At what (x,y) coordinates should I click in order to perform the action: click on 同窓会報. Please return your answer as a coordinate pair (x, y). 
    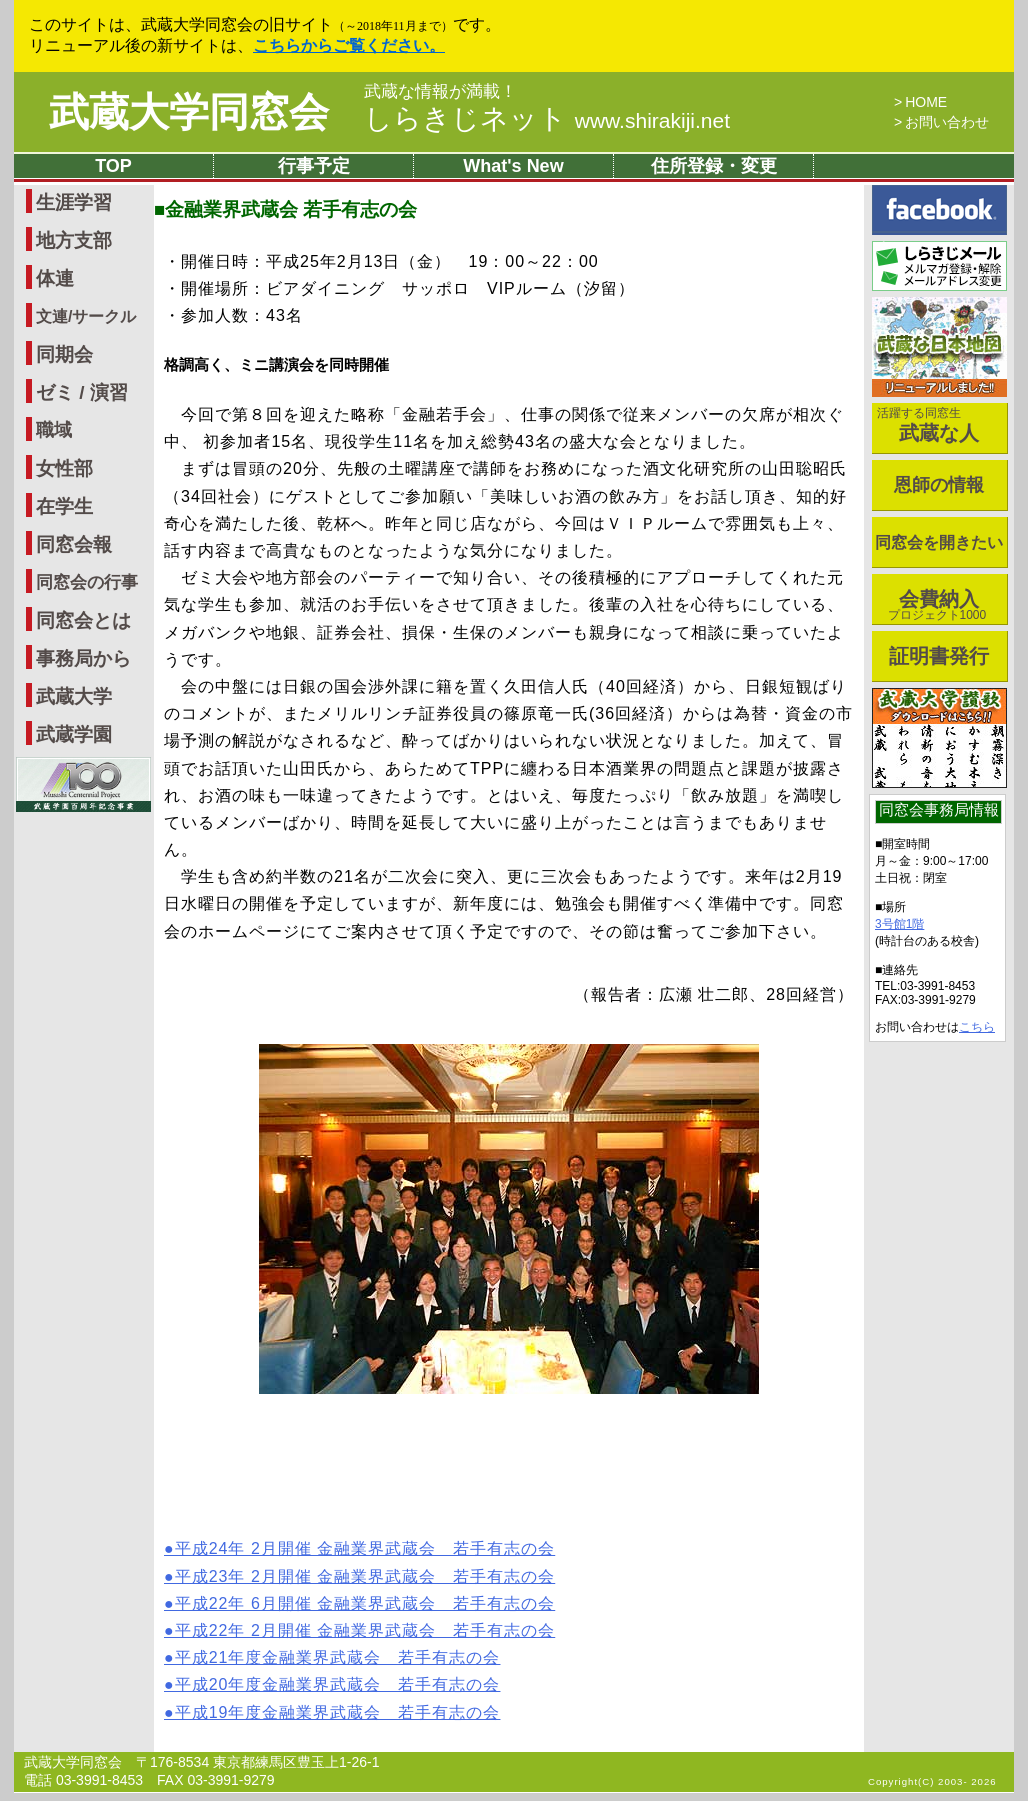
    Looking at the image, I should click on (74, 544).